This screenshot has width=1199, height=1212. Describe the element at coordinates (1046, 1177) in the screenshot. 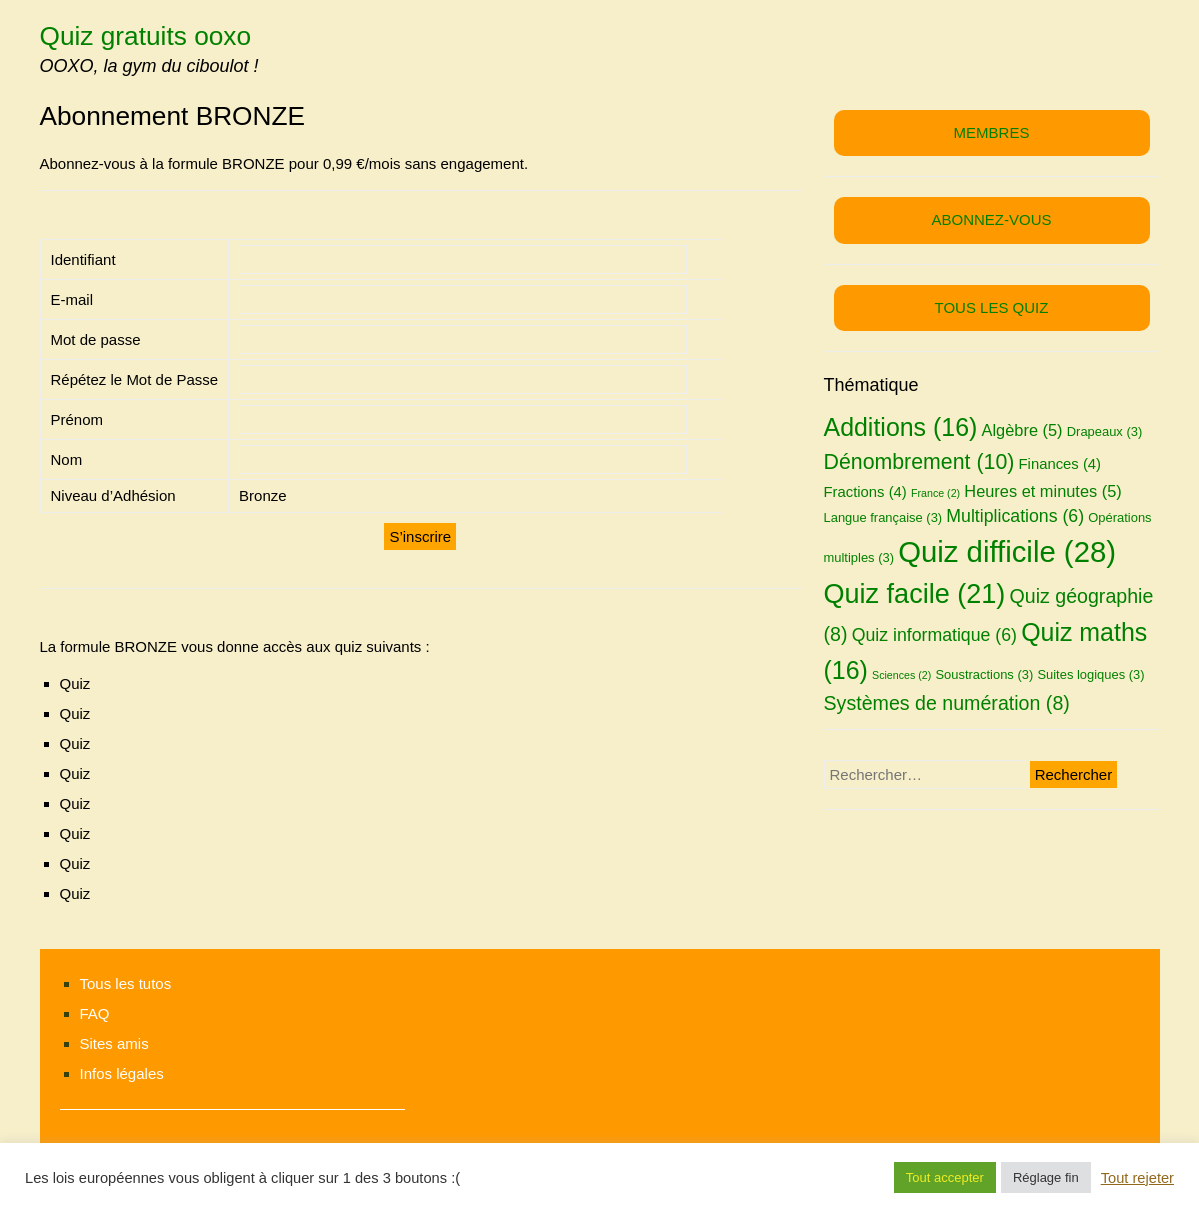

I see `Réglage fin [button]` at that location.